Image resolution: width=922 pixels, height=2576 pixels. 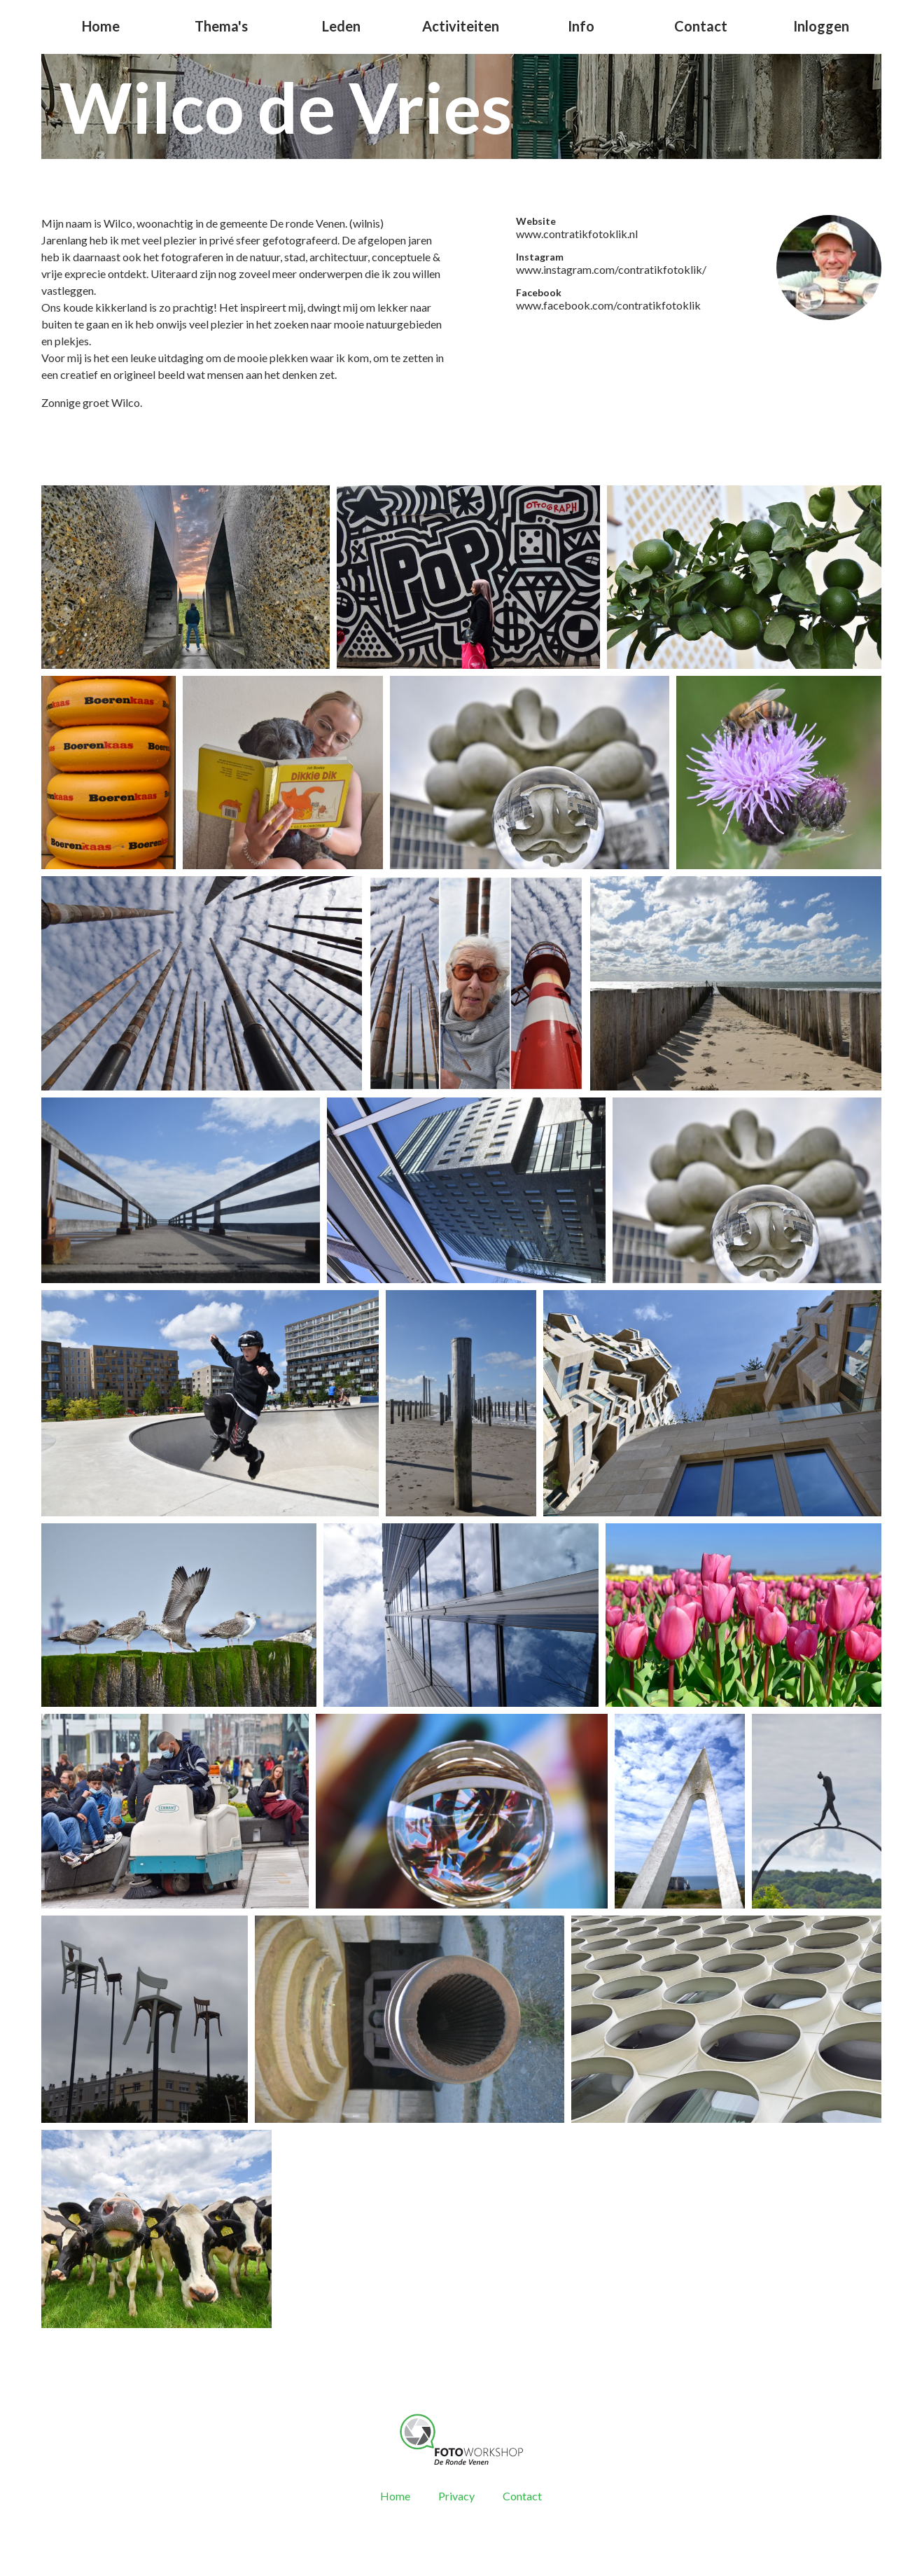 I want to click on Home, so click(x=101, y=26).